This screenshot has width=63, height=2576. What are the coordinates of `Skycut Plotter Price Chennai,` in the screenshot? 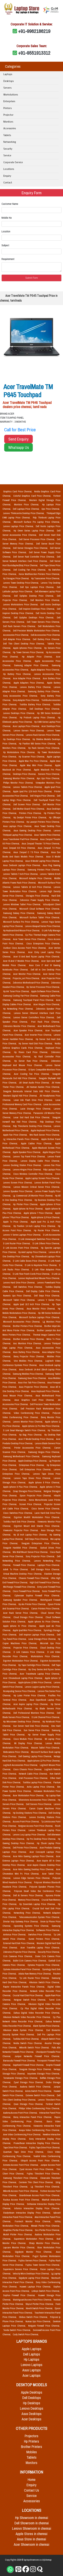 It's located at (40, 2304).